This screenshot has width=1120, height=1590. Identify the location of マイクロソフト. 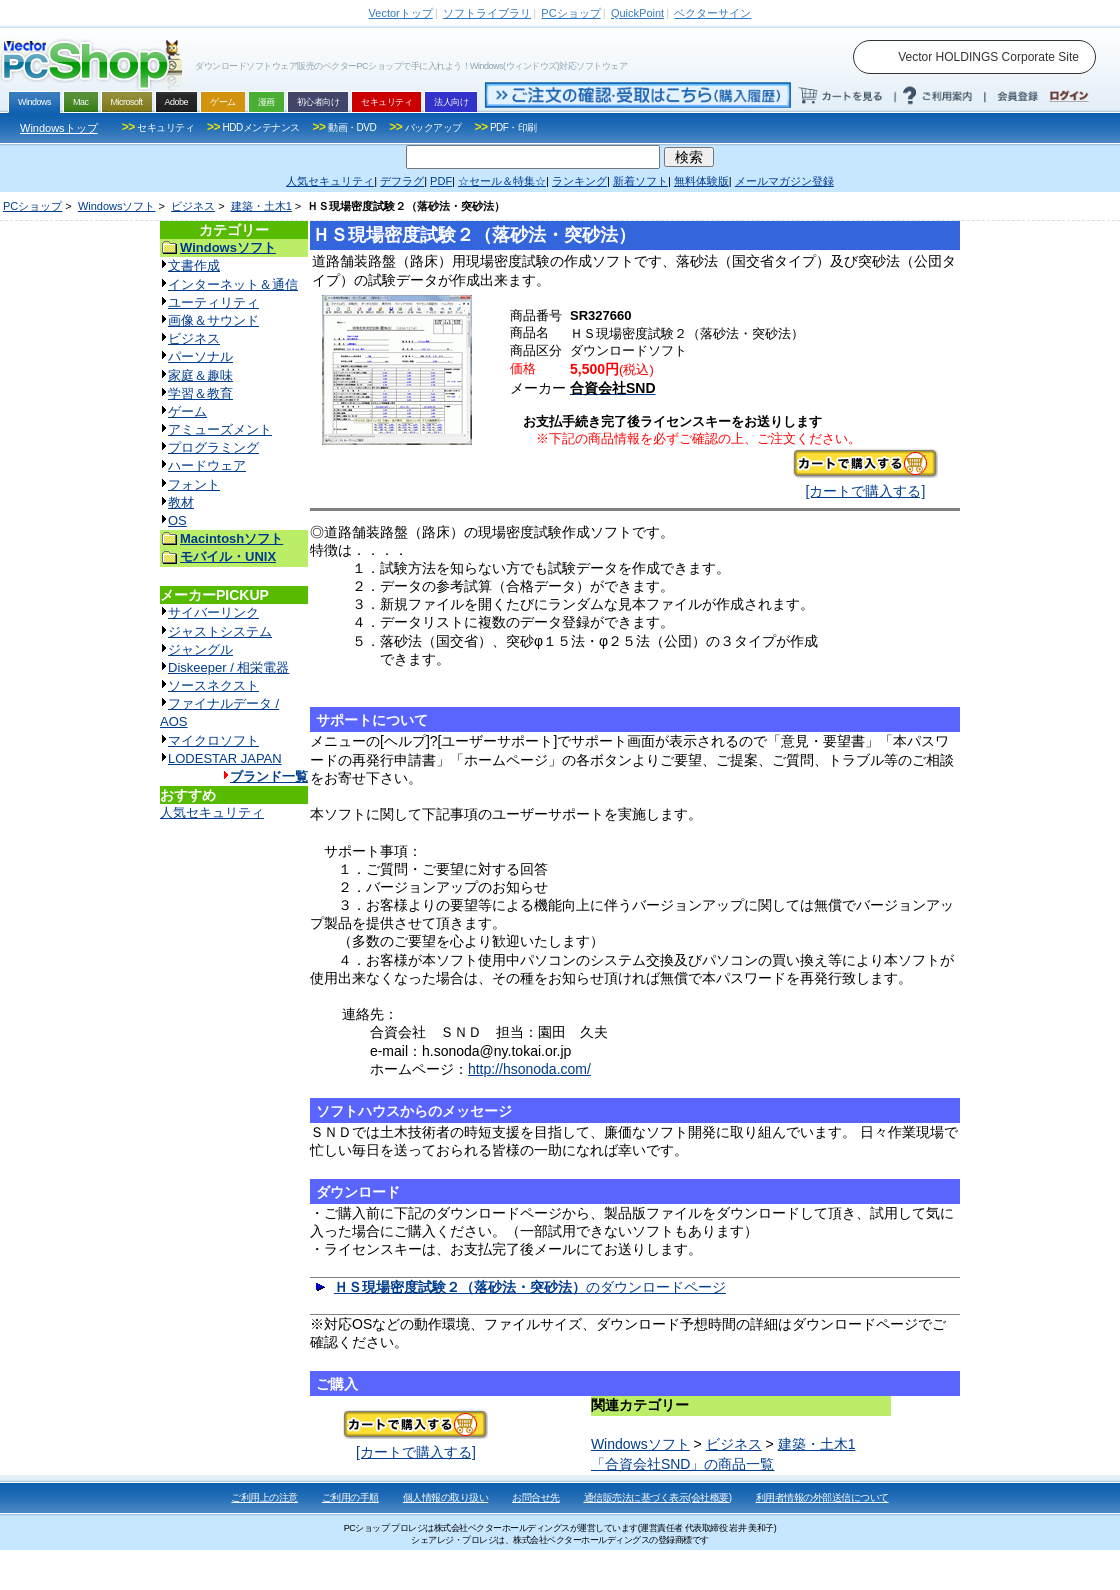
(213, 740).